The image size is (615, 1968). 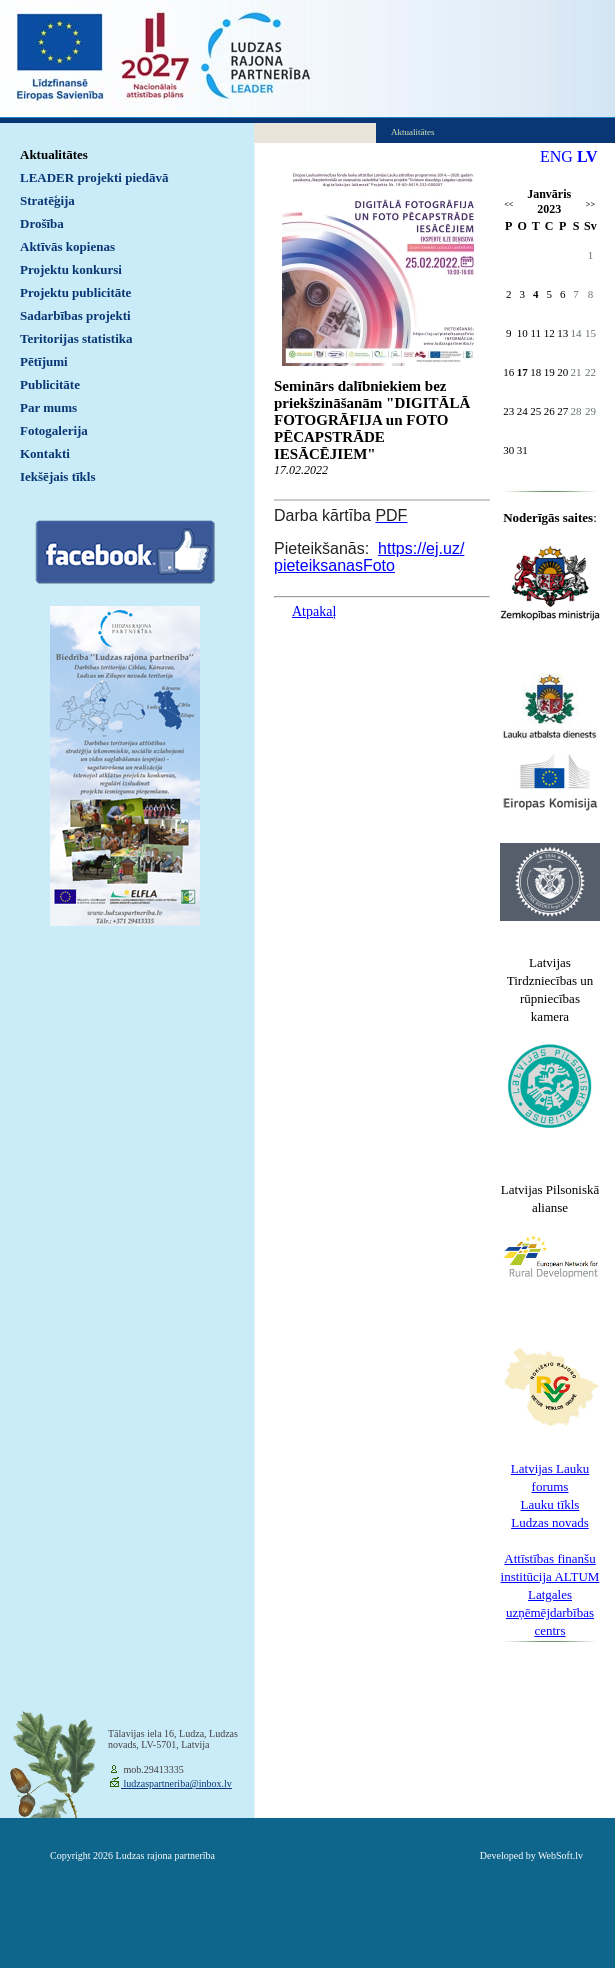 What do you see at coordinates (522, 372) in the screenshot?
I see `17` at bounding box center [522, 372].